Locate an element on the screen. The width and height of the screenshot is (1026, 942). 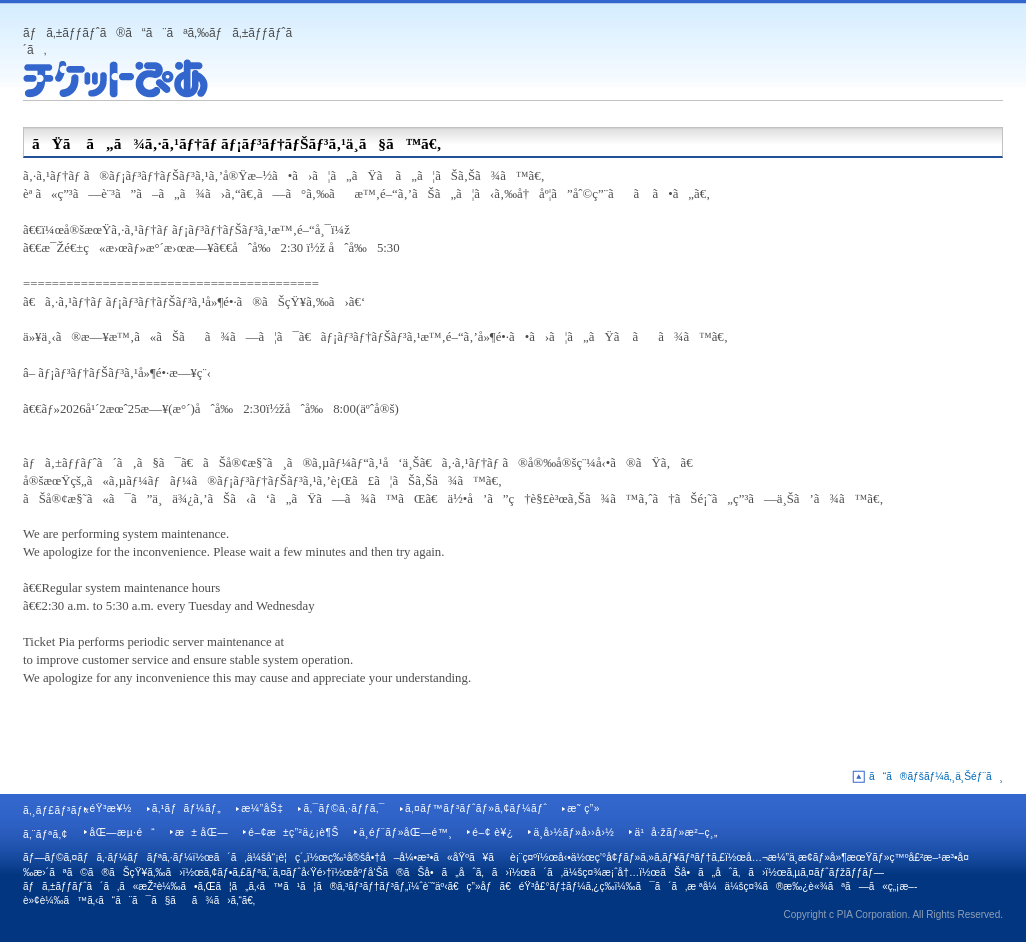
æ± åŒ— is located at coordinates (201, 832).